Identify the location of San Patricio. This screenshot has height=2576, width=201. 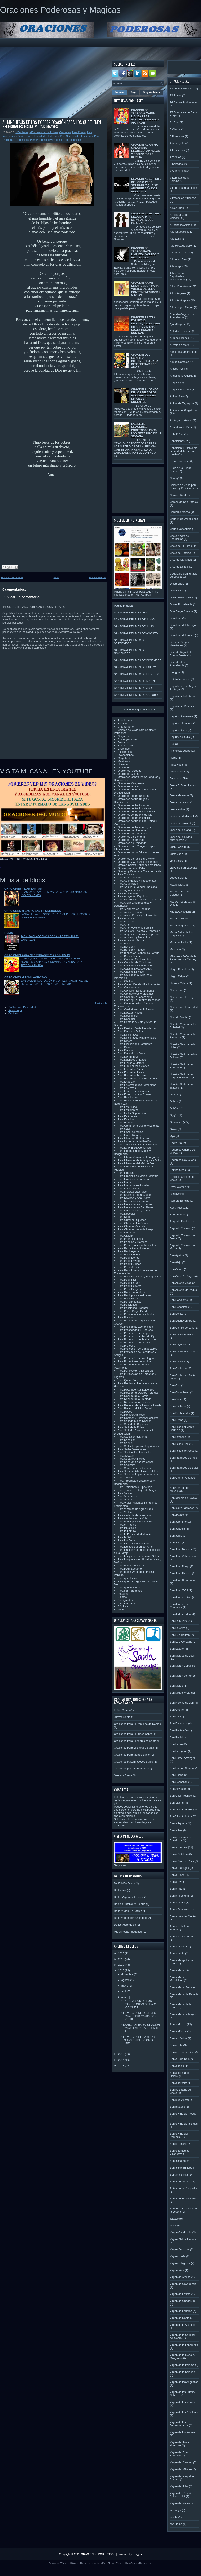
(177, 1737).